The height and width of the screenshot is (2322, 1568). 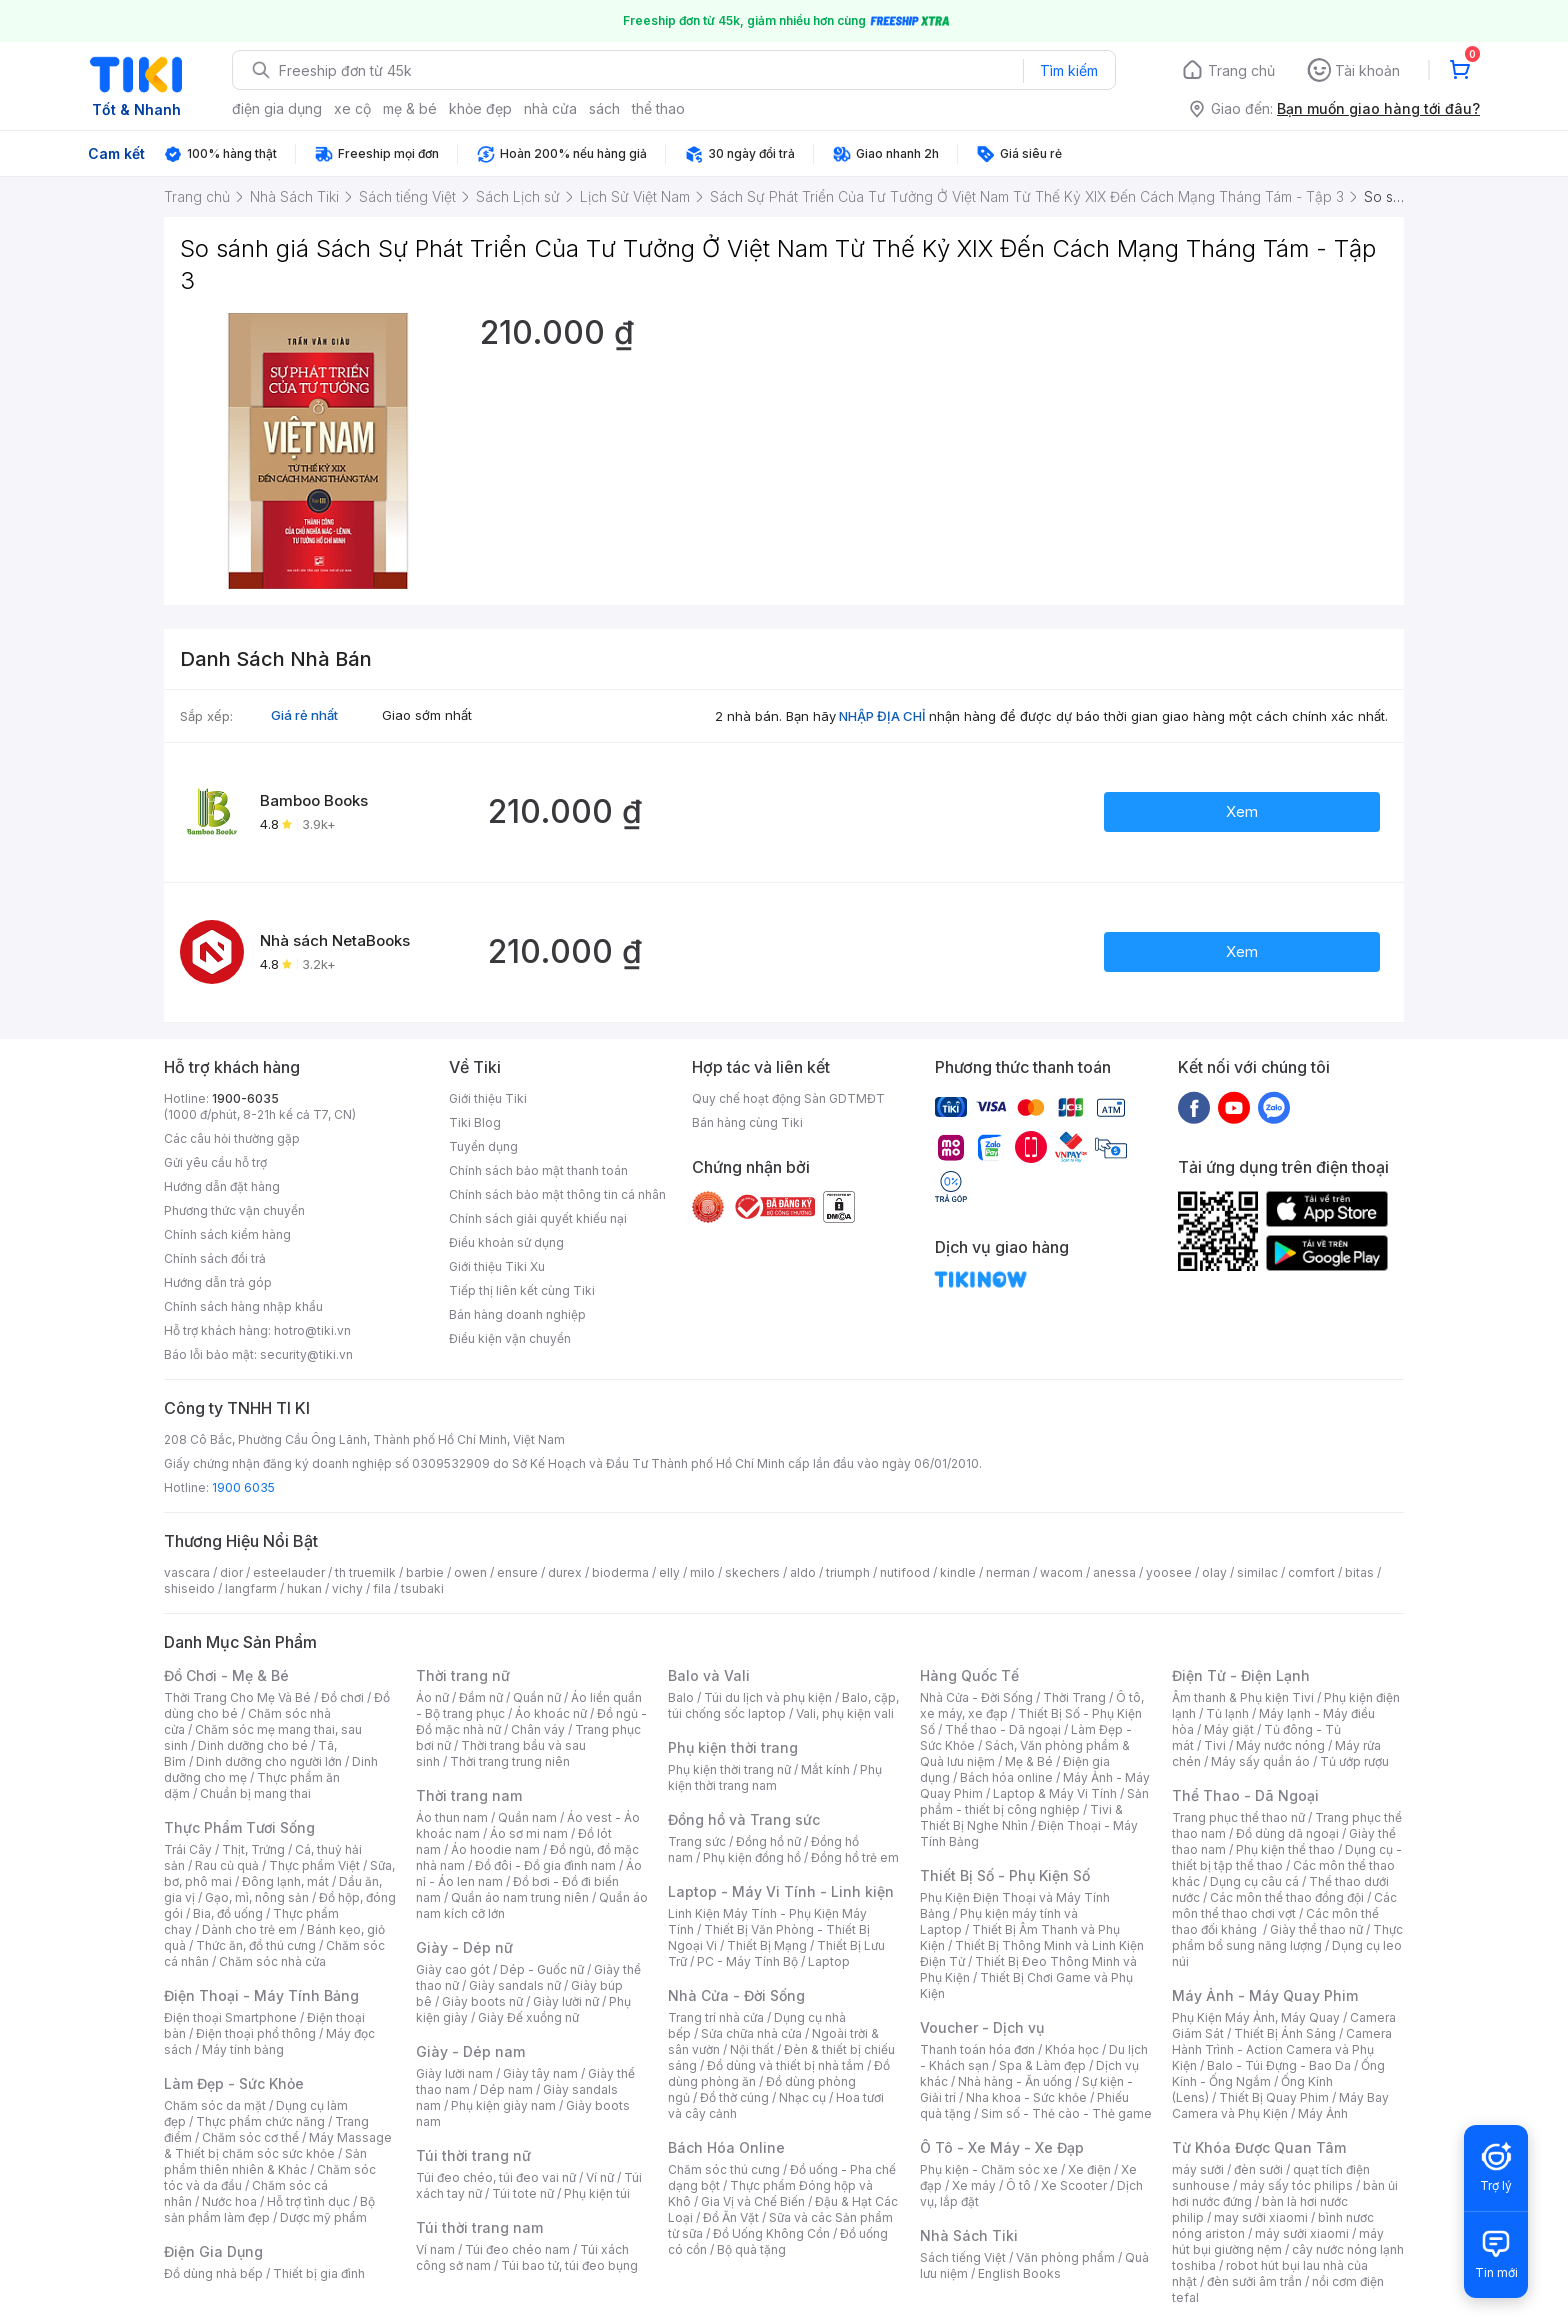 What do you see at coordinates (752, 2049) in the screenshot?
I see `Nội thất` at bounding box center [752, 2049].